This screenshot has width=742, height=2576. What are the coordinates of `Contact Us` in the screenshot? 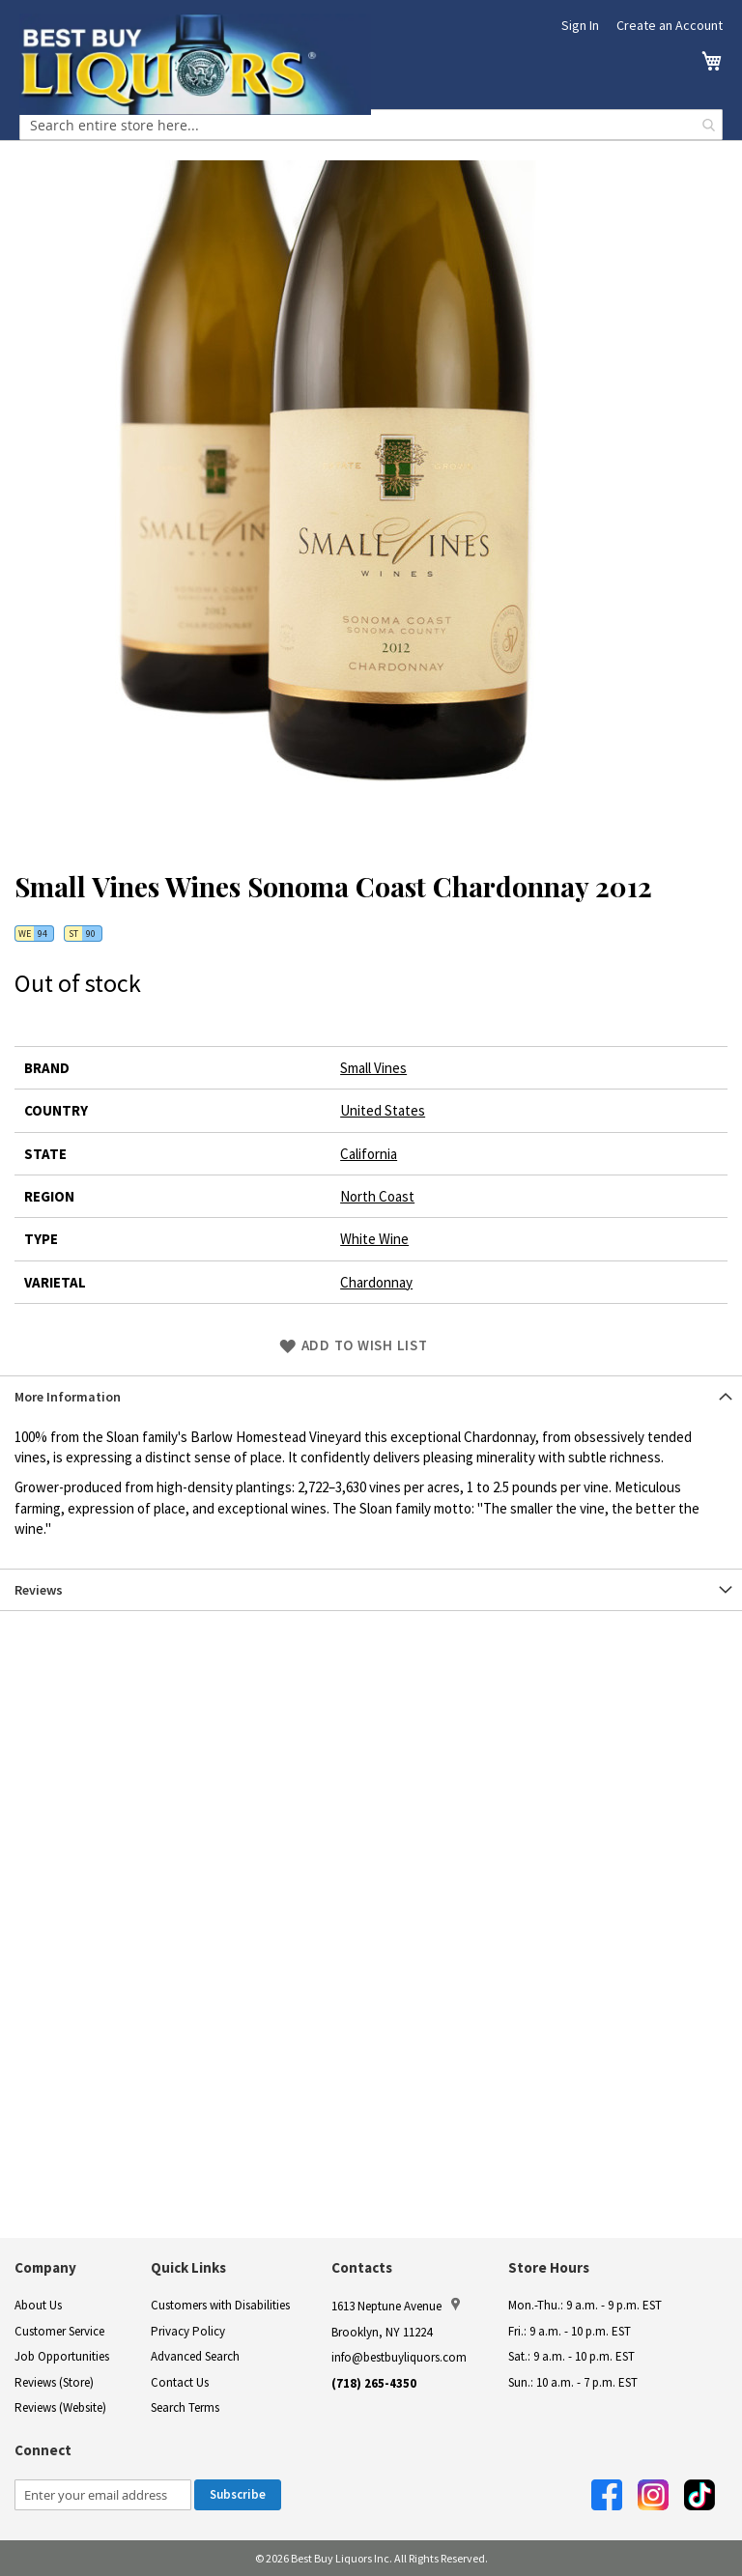 It's located at (180, 2382).